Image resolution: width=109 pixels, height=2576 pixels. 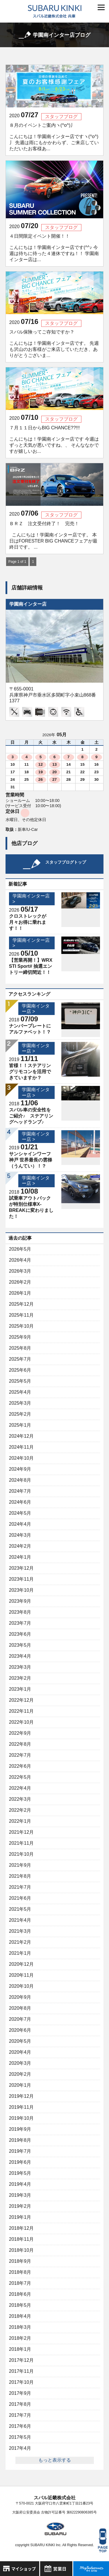 What do you see at coordinates (21, 1447) in the screenshot?
I see `2024年11月` at bounding box center [21, 1447].